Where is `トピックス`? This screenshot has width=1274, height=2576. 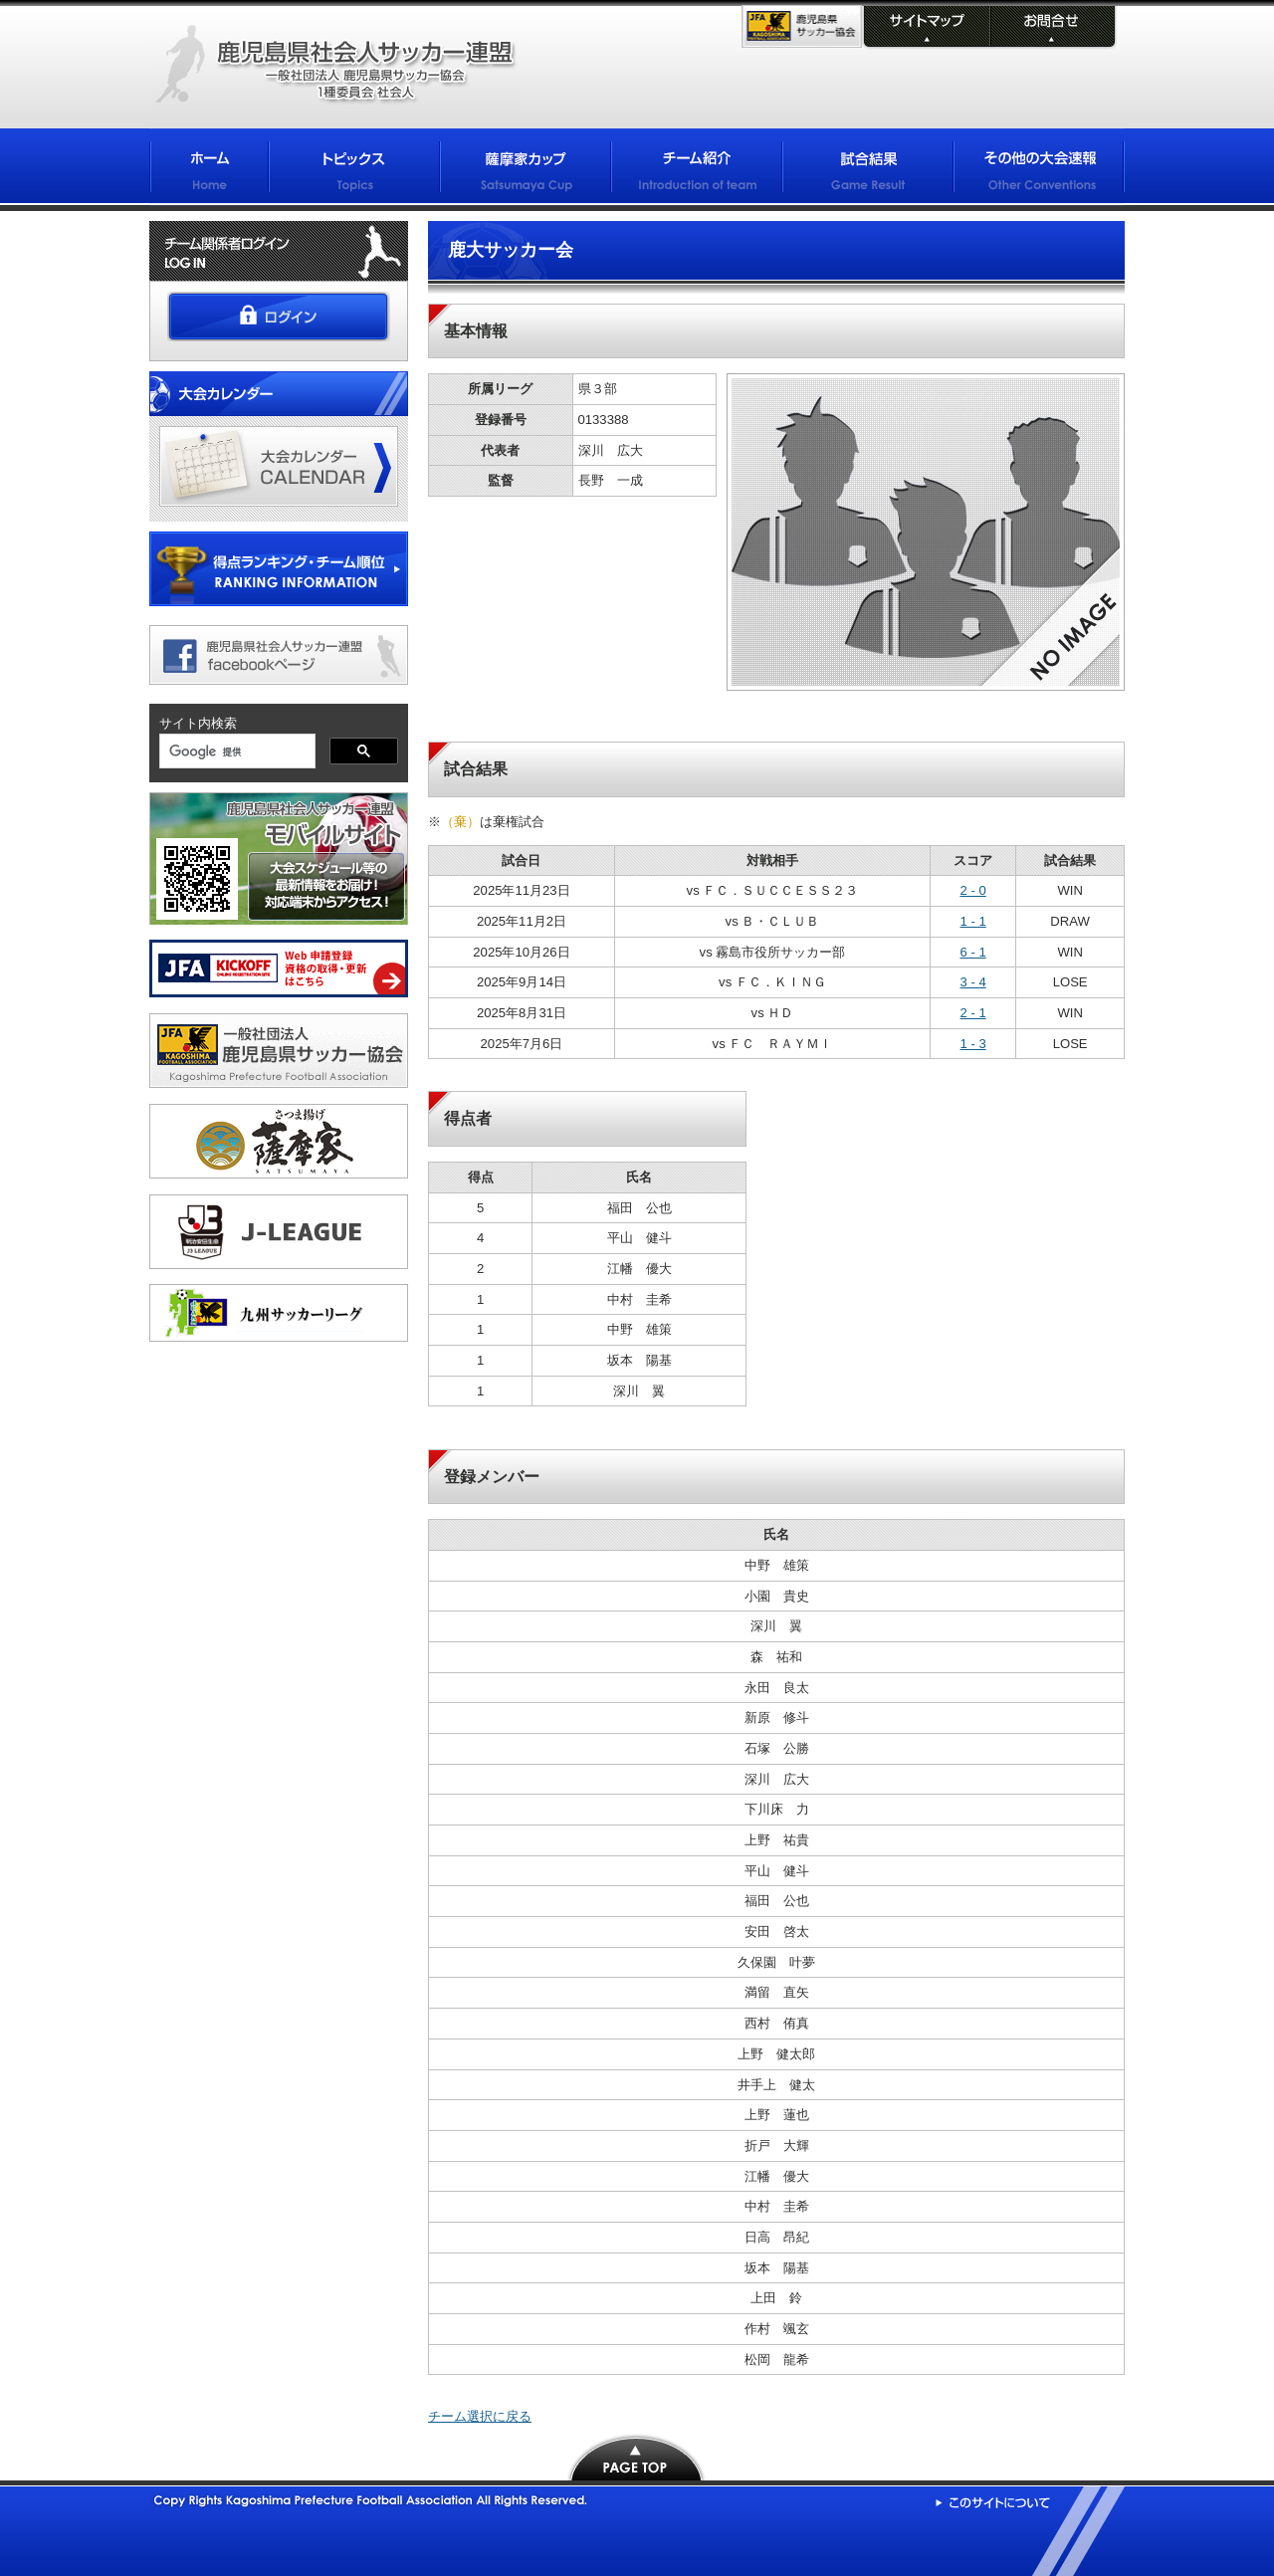
トピックス is located at coordinates (354, 169).